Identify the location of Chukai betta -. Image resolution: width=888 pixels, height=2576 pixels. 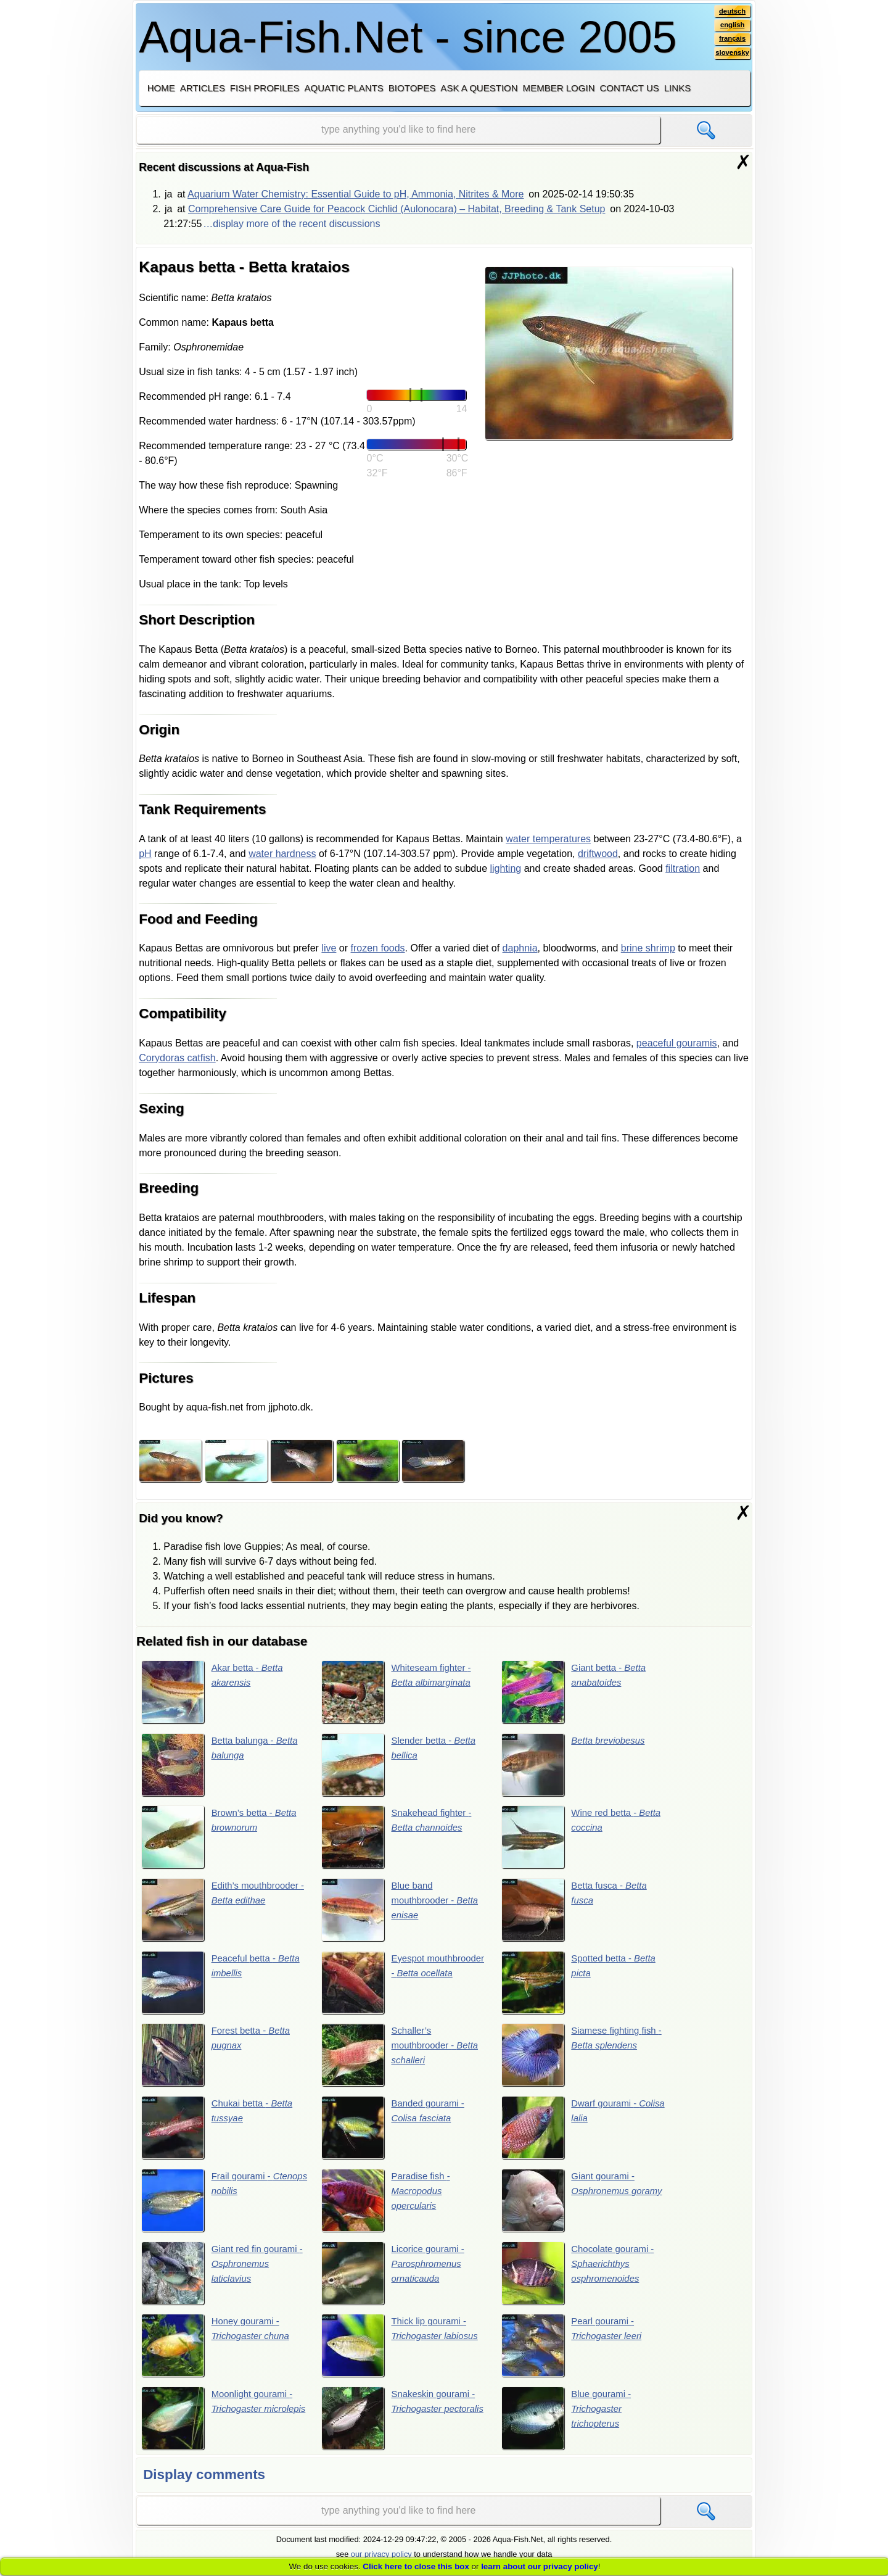
(220, 2132).